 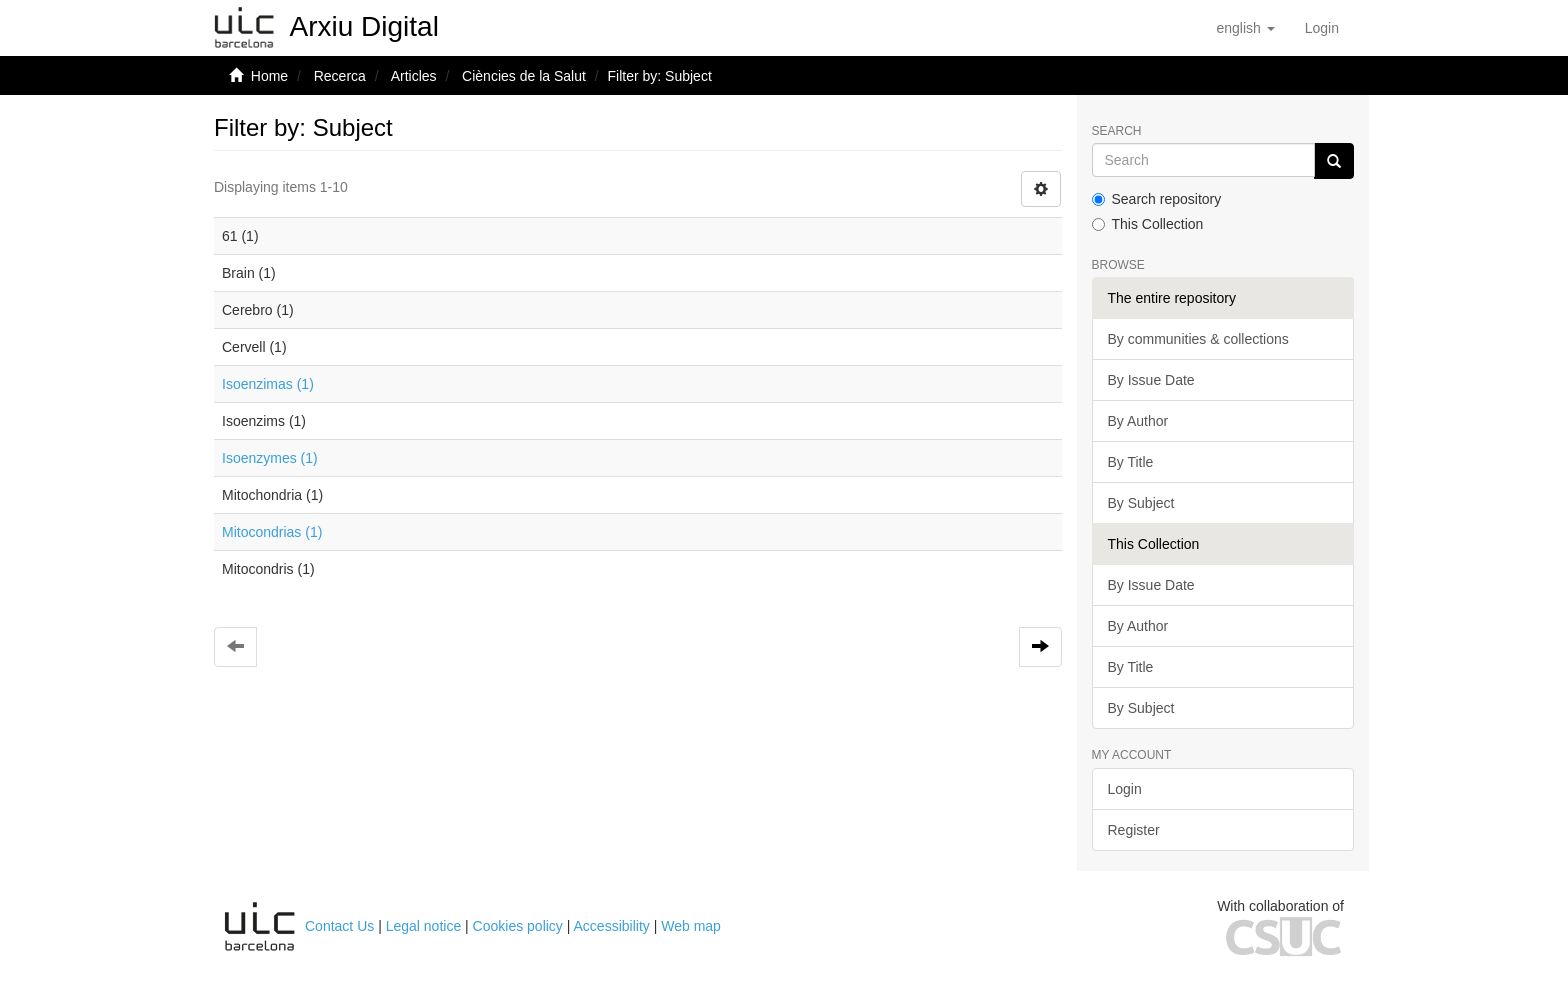 I want to click on [button], so click(x=1245, y=28).